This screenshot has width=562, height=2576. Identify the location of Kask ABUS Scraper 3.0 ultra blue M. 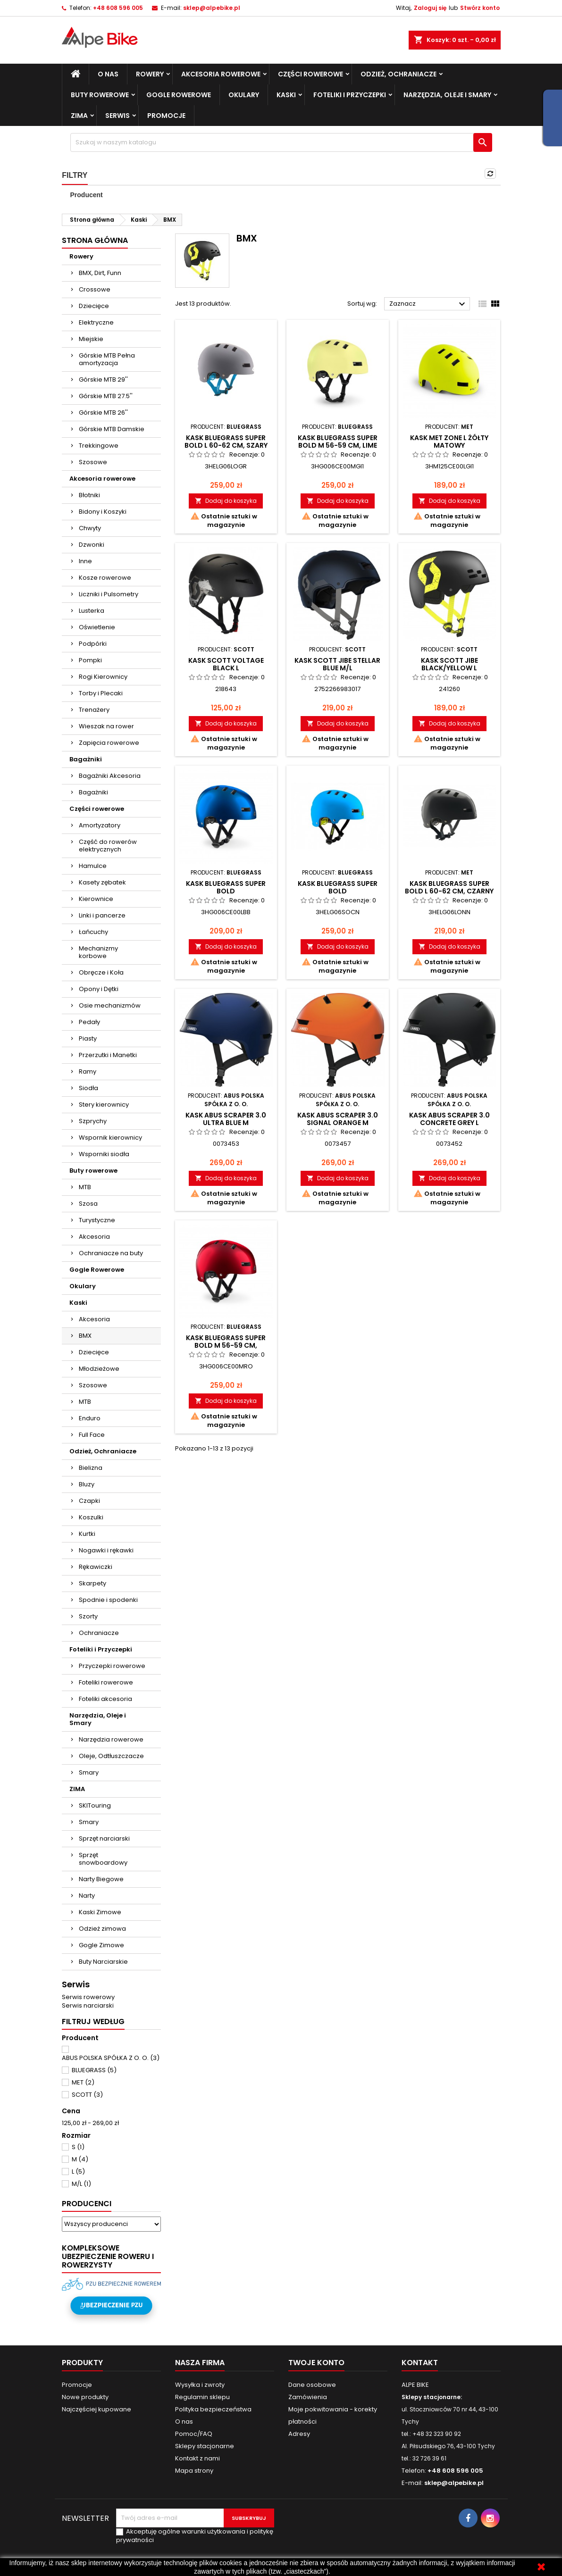
(225, 1118).